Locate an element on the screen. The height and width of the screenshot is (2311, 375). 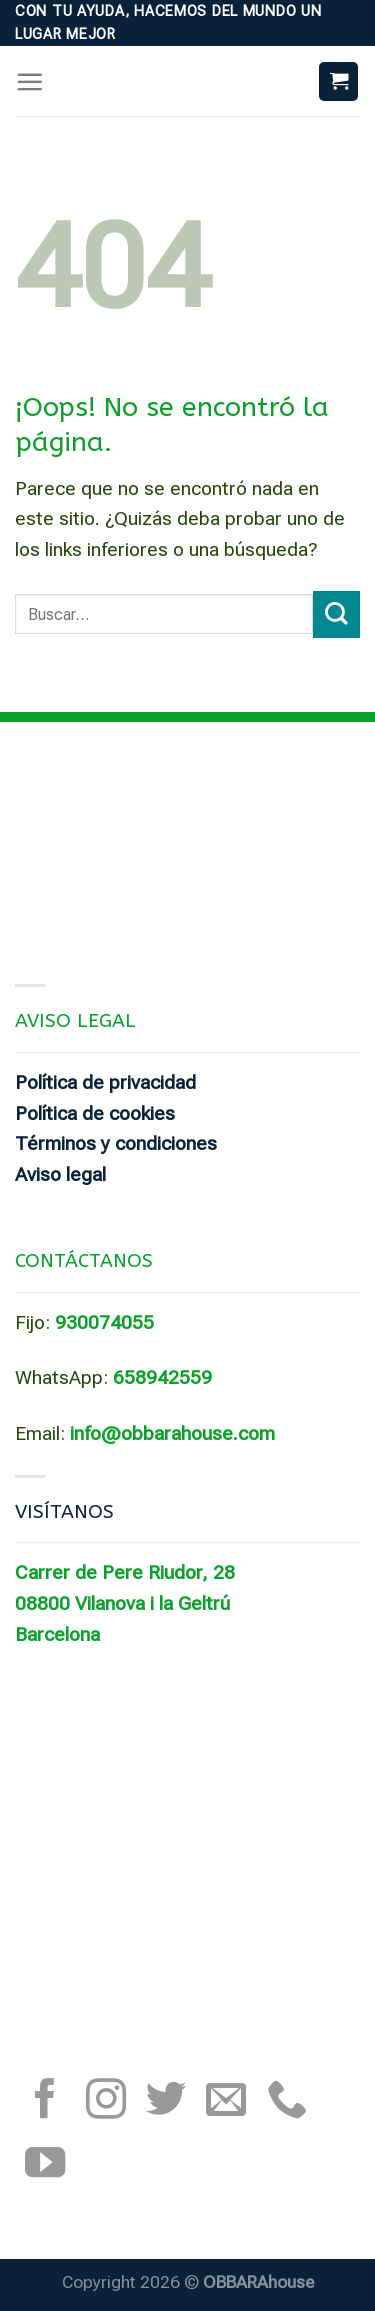
[Síguenos en Instagram] is located at coordinates (106, 2102).